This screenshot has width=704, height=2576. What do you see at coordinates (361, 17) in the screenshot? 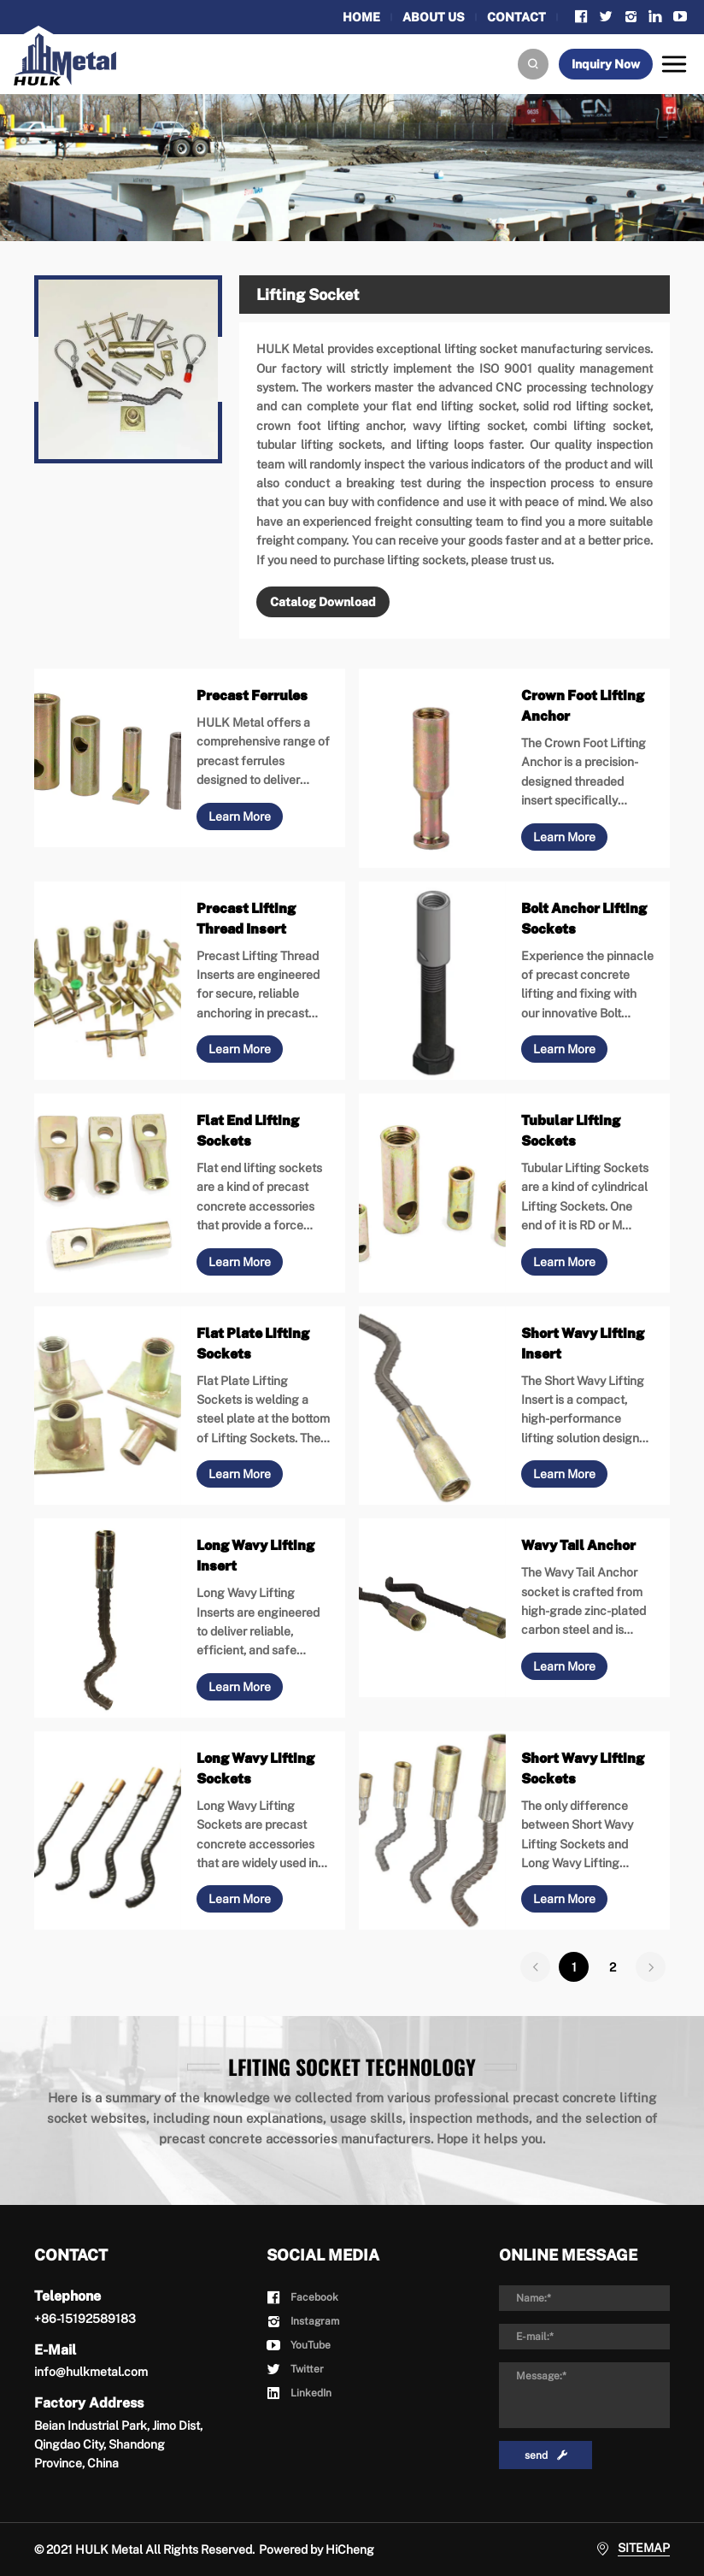
I see `HOME` at bounding box center [361, 17].